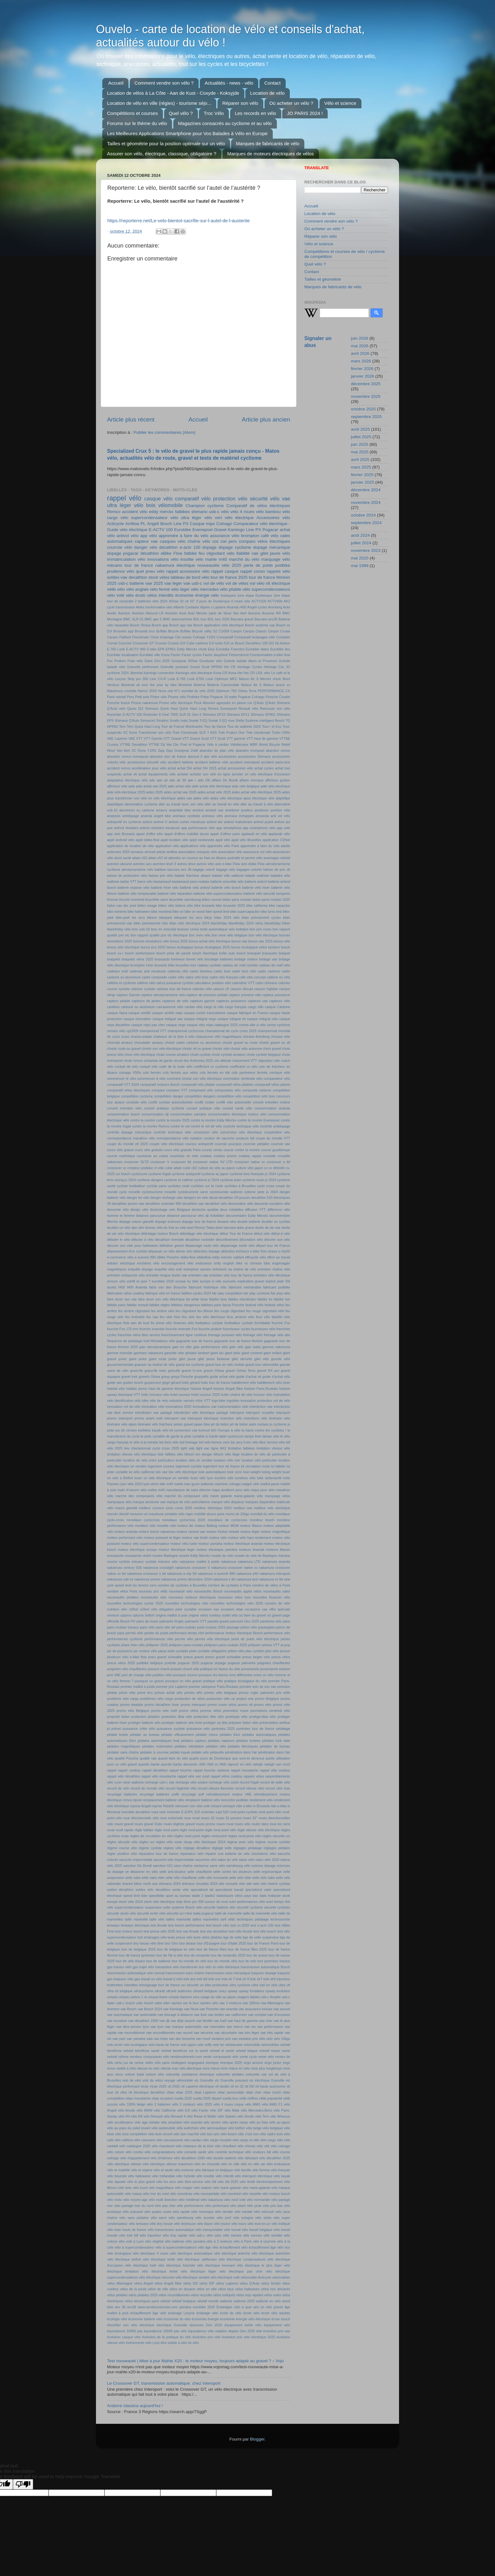 The image size is (495, 2576). Describe the element at coordinates (214, 1007) in the screenshot. I see `cargo et ville` at that location.